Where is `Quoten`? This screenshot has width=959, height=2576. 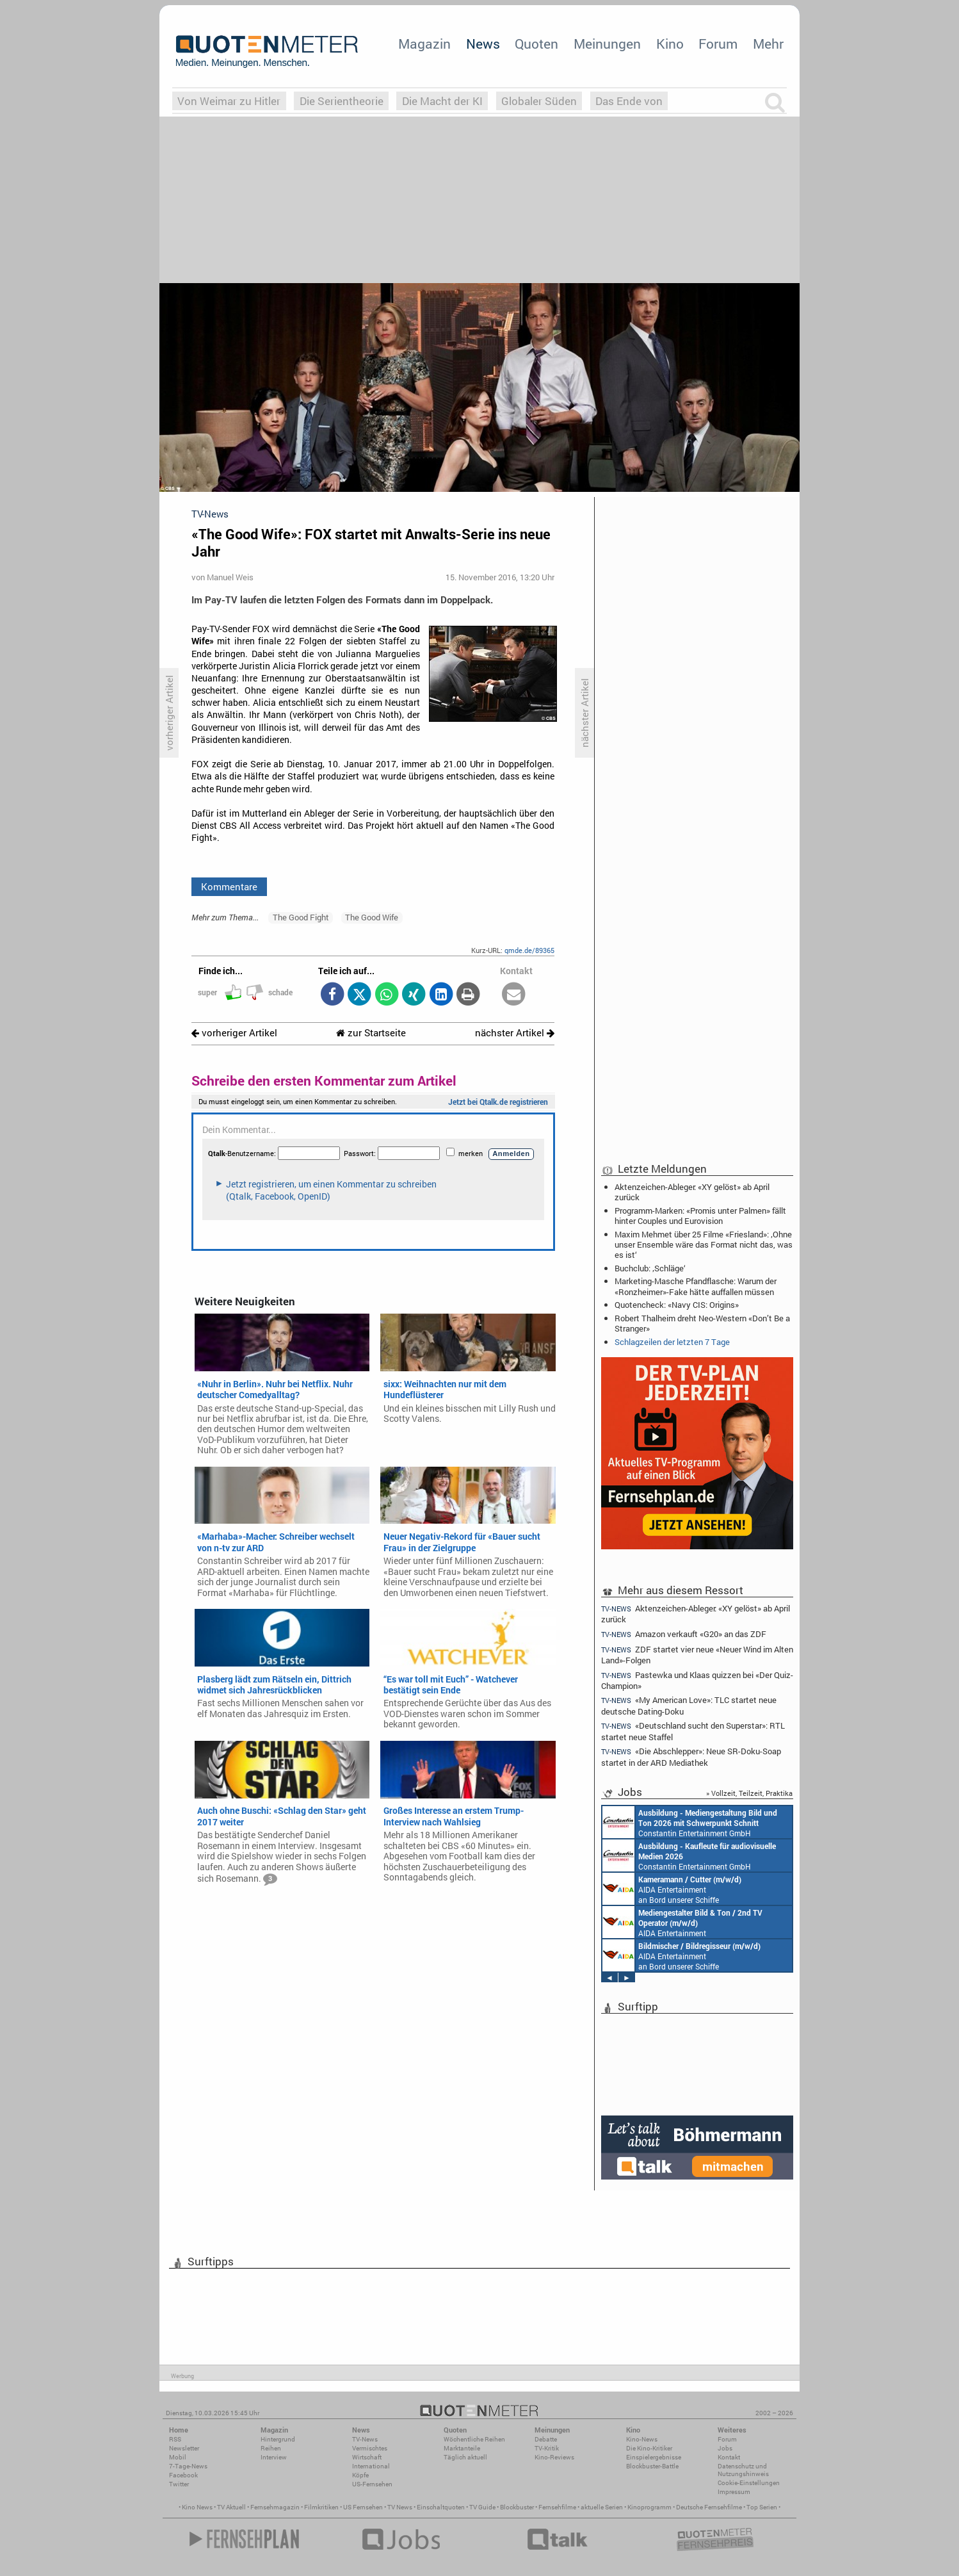 Quoten is located at coordinates (536, 44).